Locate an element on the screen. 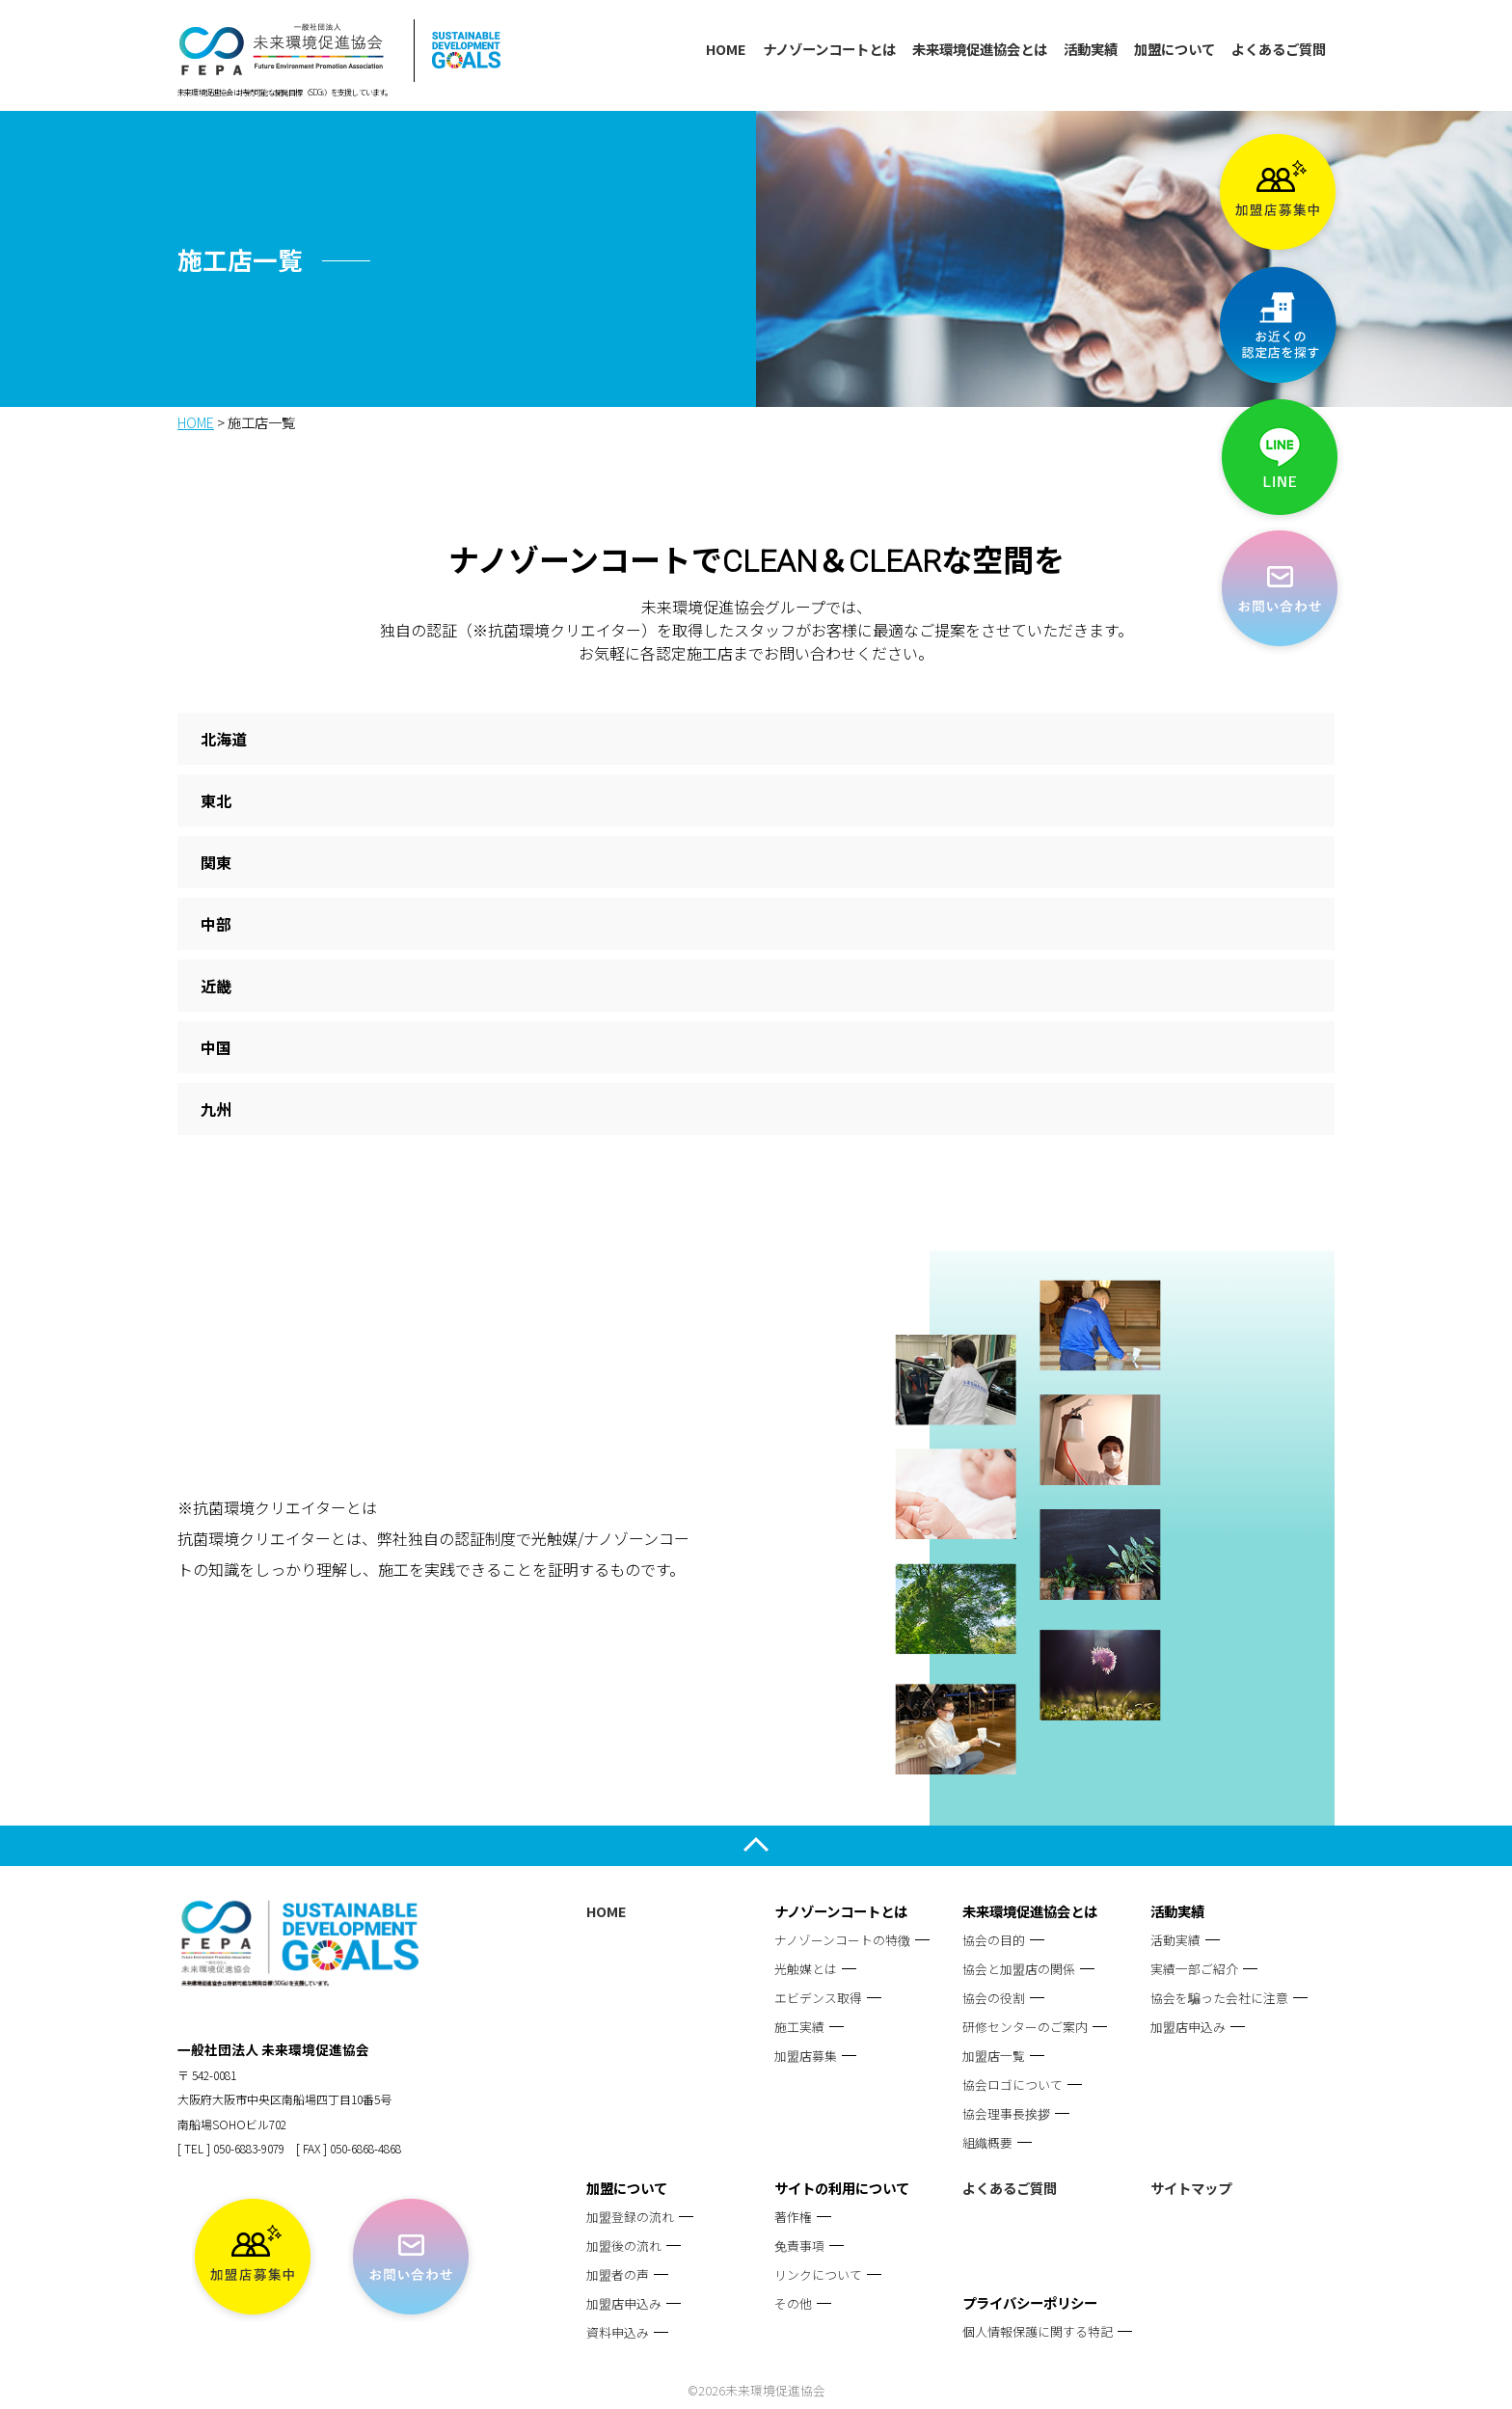 This screenshot has width=1512, height=2409. 加盟登録の流れ is located at coordinates (630, 2216).